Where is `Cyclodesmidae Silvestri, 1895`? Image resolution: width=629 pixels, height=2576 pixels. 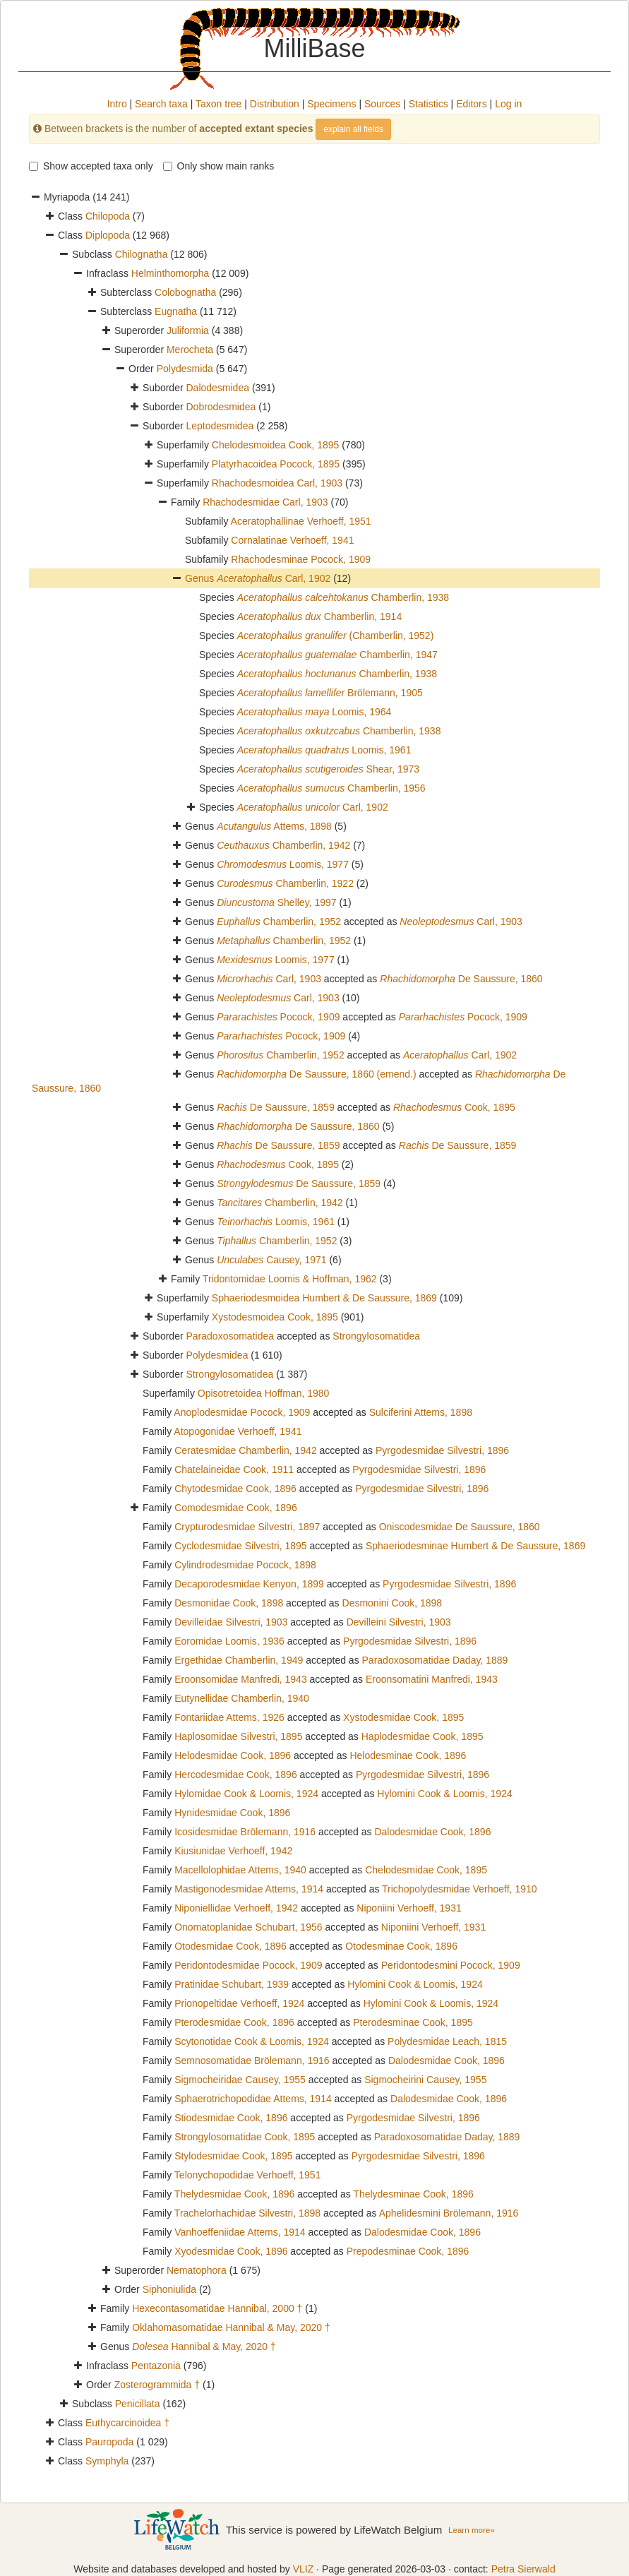
Cyclodesmidae Silvestri, 1895 is located at coordinates (240, 1545).